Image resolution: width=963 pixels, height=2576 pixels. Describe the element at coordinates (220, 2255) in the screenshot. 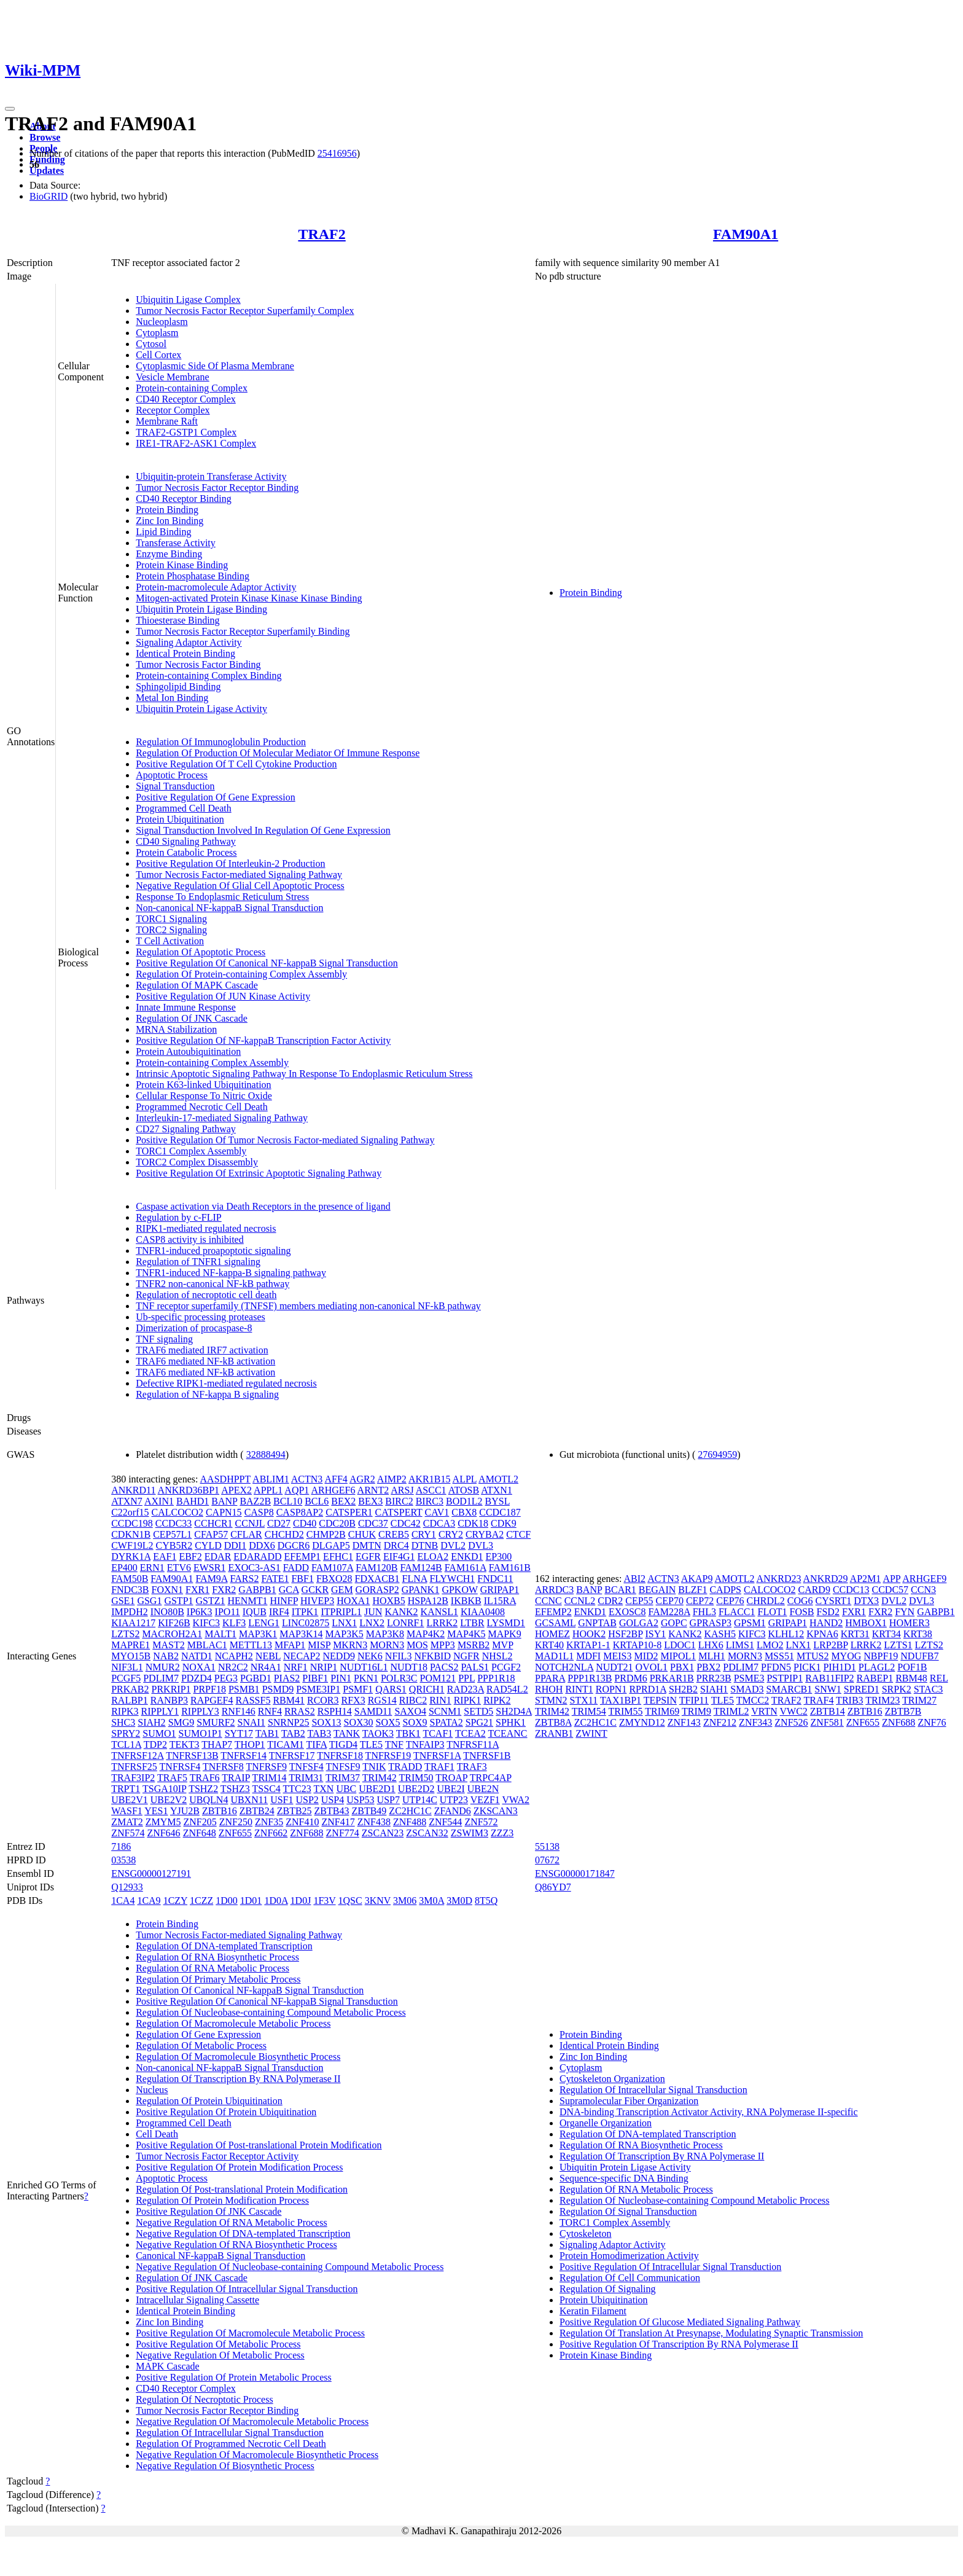

I see `Canonical NF-kappaB Signal Transduction` at that location.